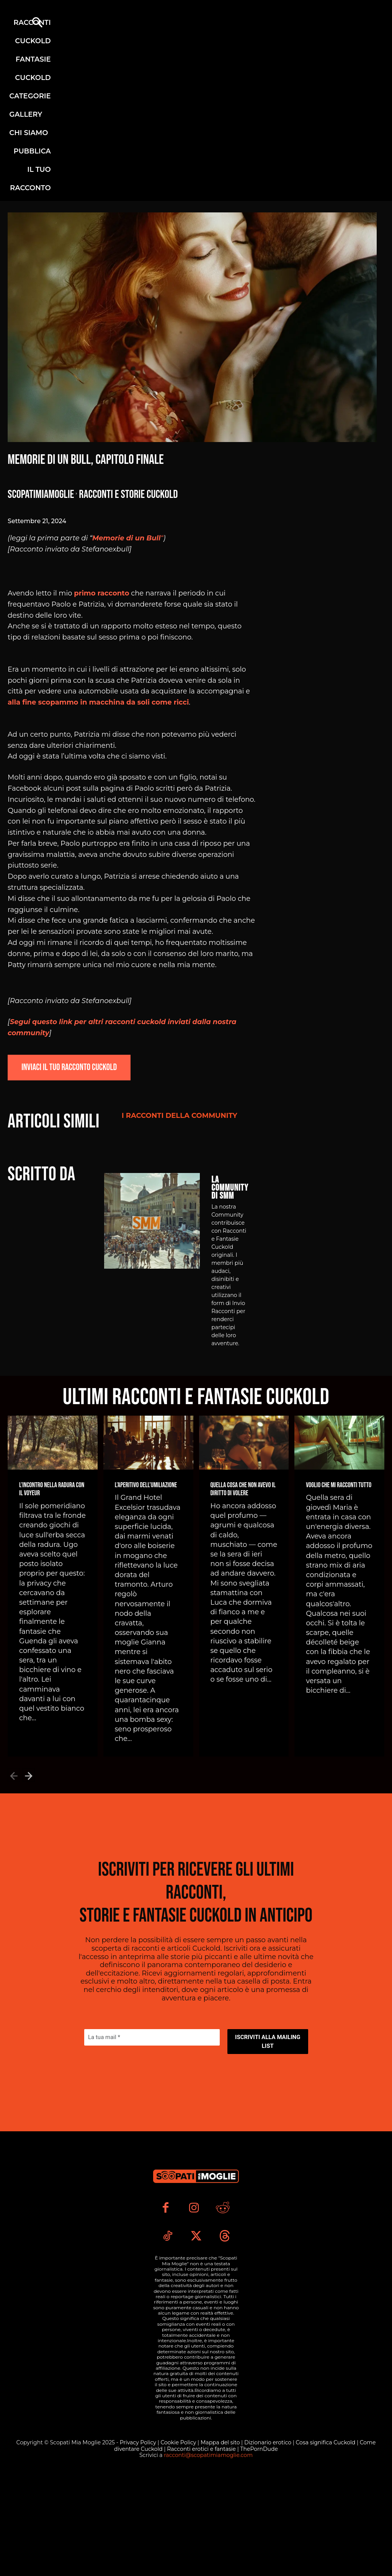 The height and width of the screenshot is (2576, 392). Describe the element at coordinates (221, 2537) in the screenshot. I see `Mappa del sito` at that location.